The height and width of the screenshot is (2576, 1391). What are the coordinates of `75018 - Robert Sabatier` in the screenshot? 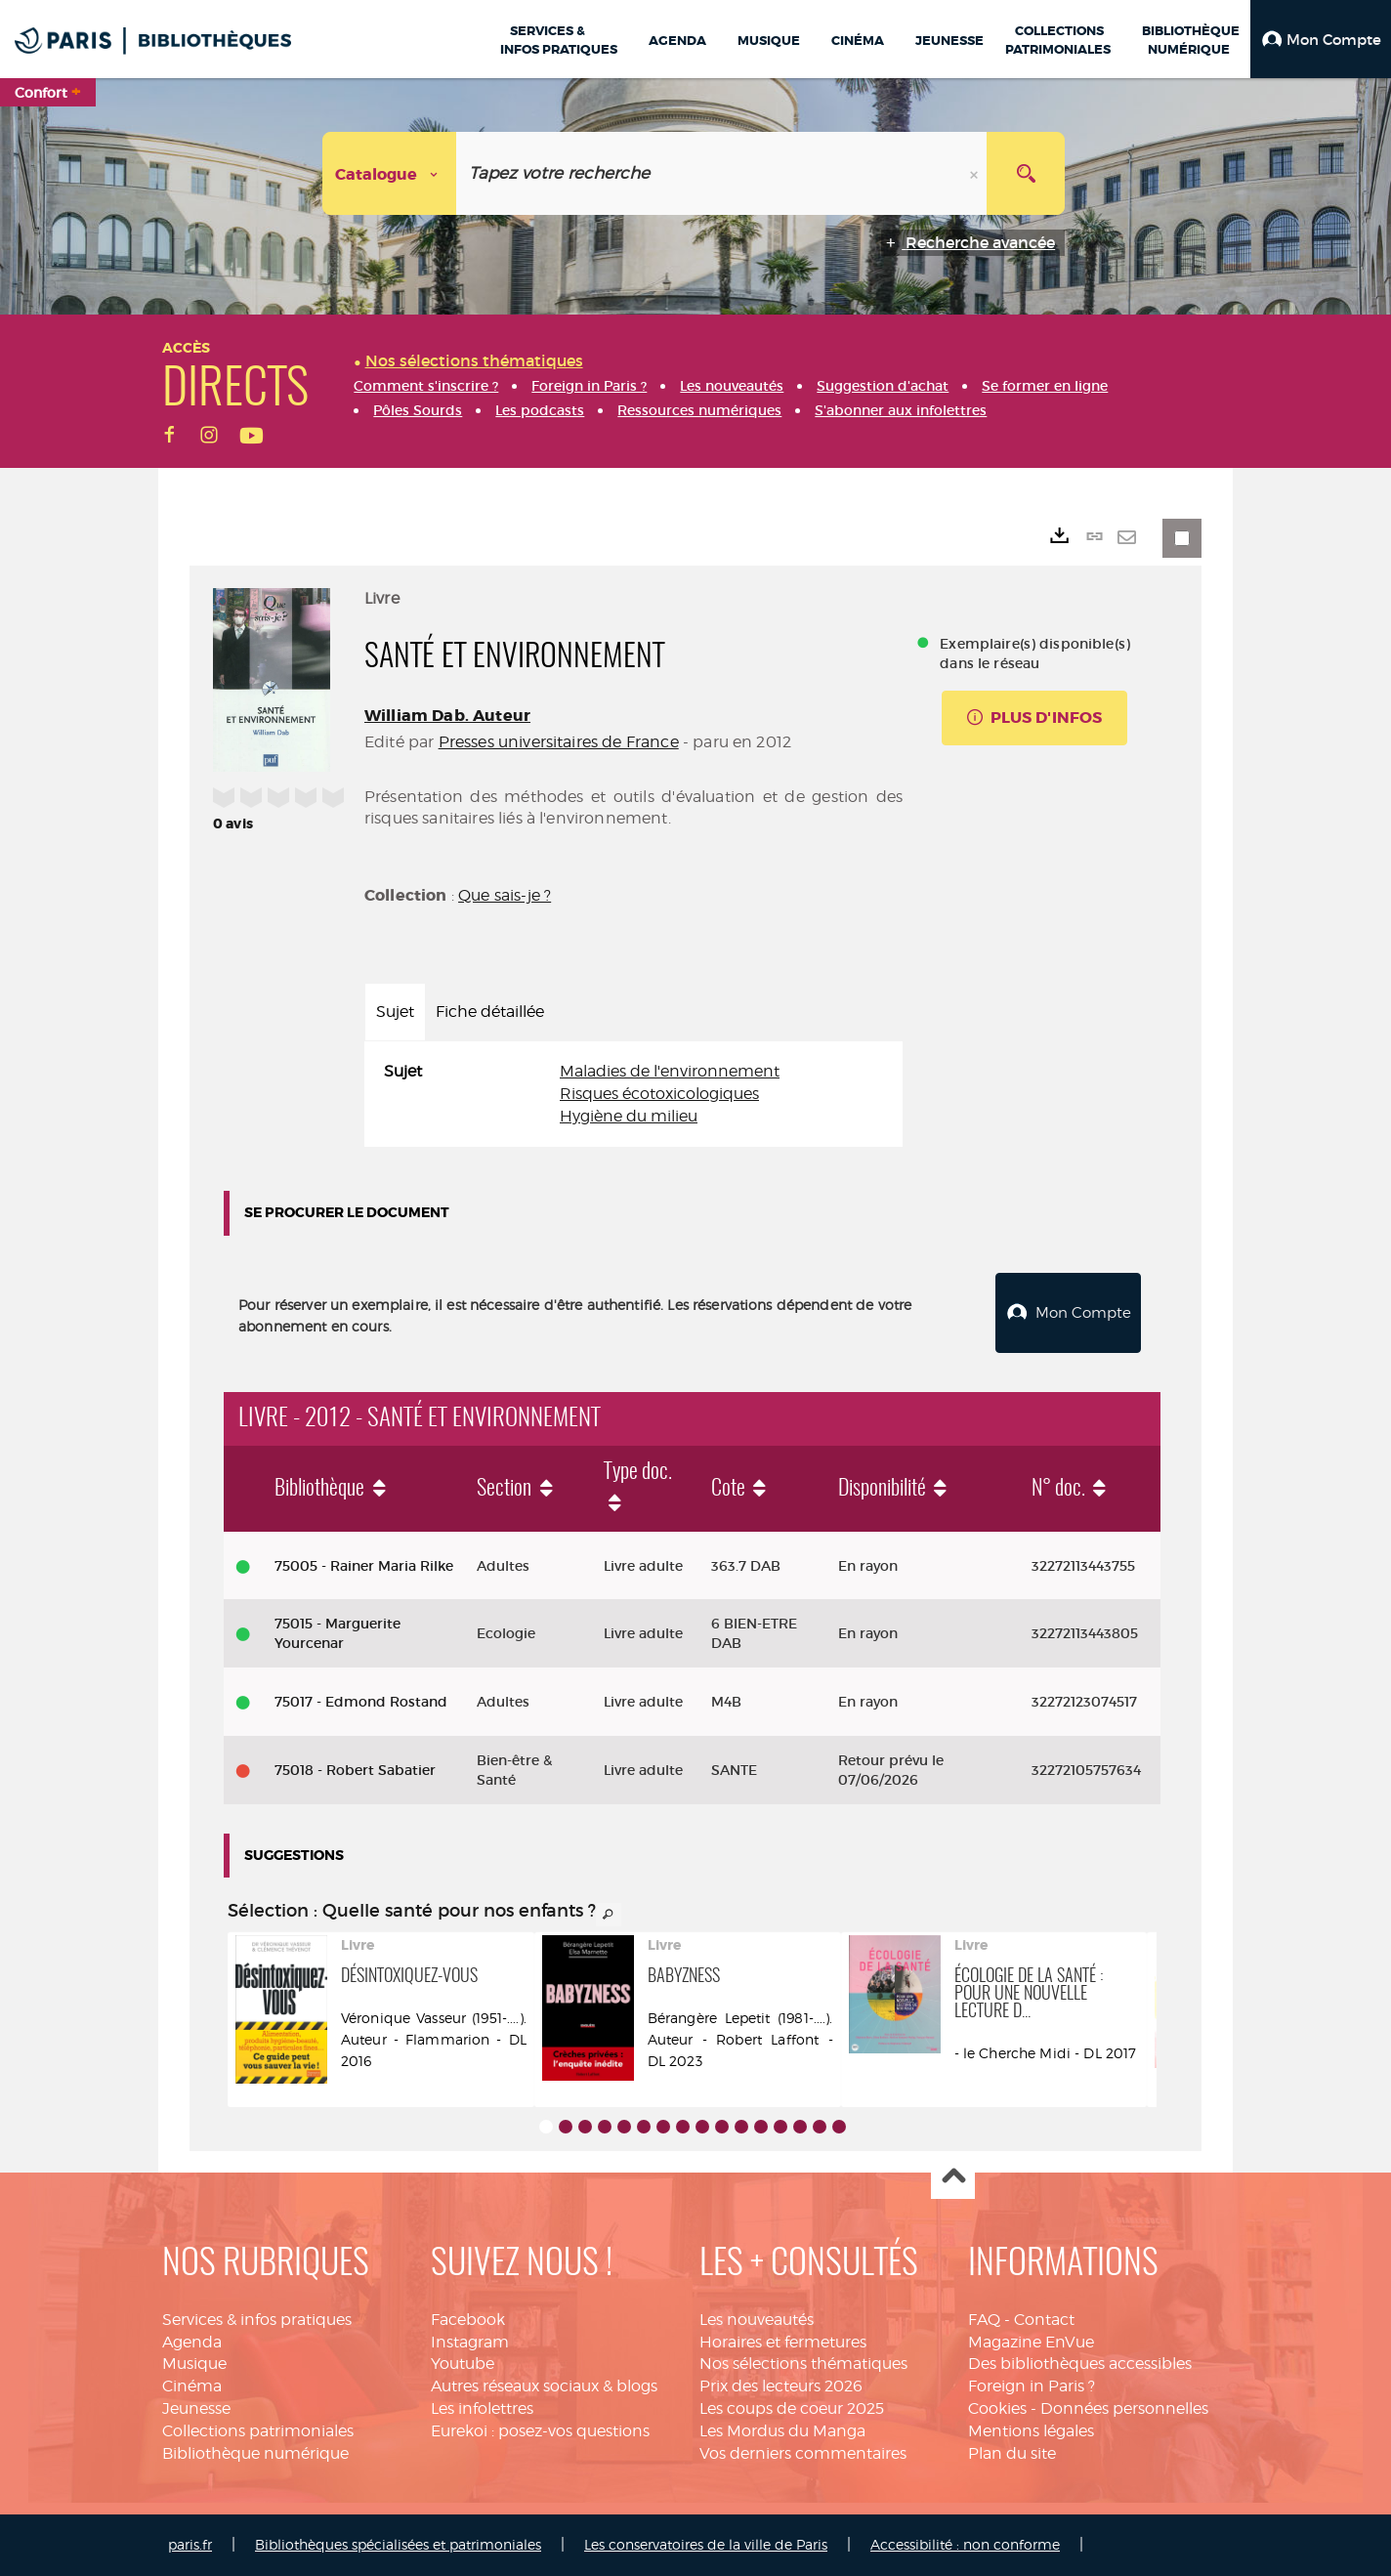 It's located at (355, 1770).